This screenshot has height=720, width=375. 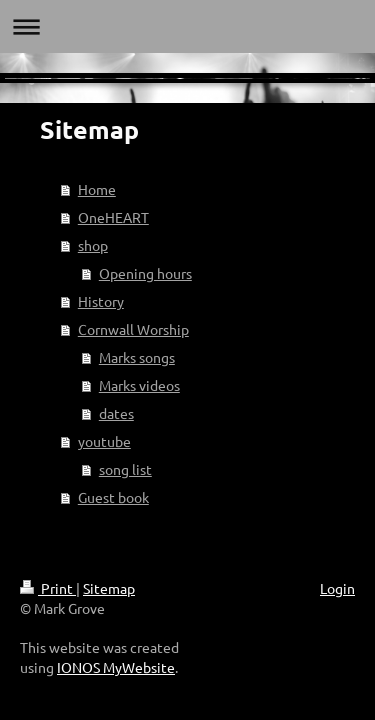 What do you see at coordinates (137, 357) in the screenshot?
I see `Marks songs` at bounding box center [137, 357].